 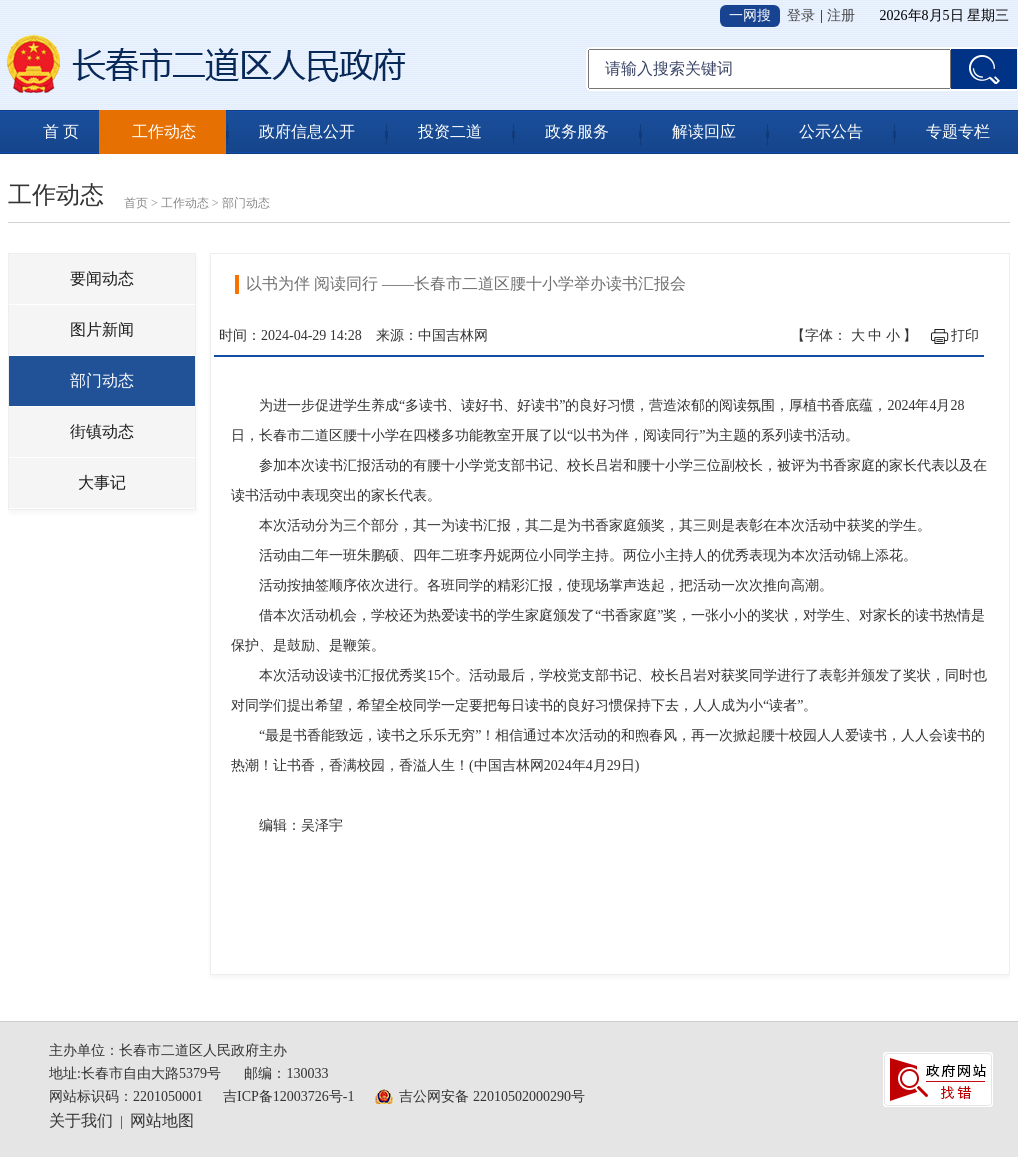 What do you see at coordinates (81, 1120) in the screenshot?
I see `关于我们` at bounding box center [81, 1120].